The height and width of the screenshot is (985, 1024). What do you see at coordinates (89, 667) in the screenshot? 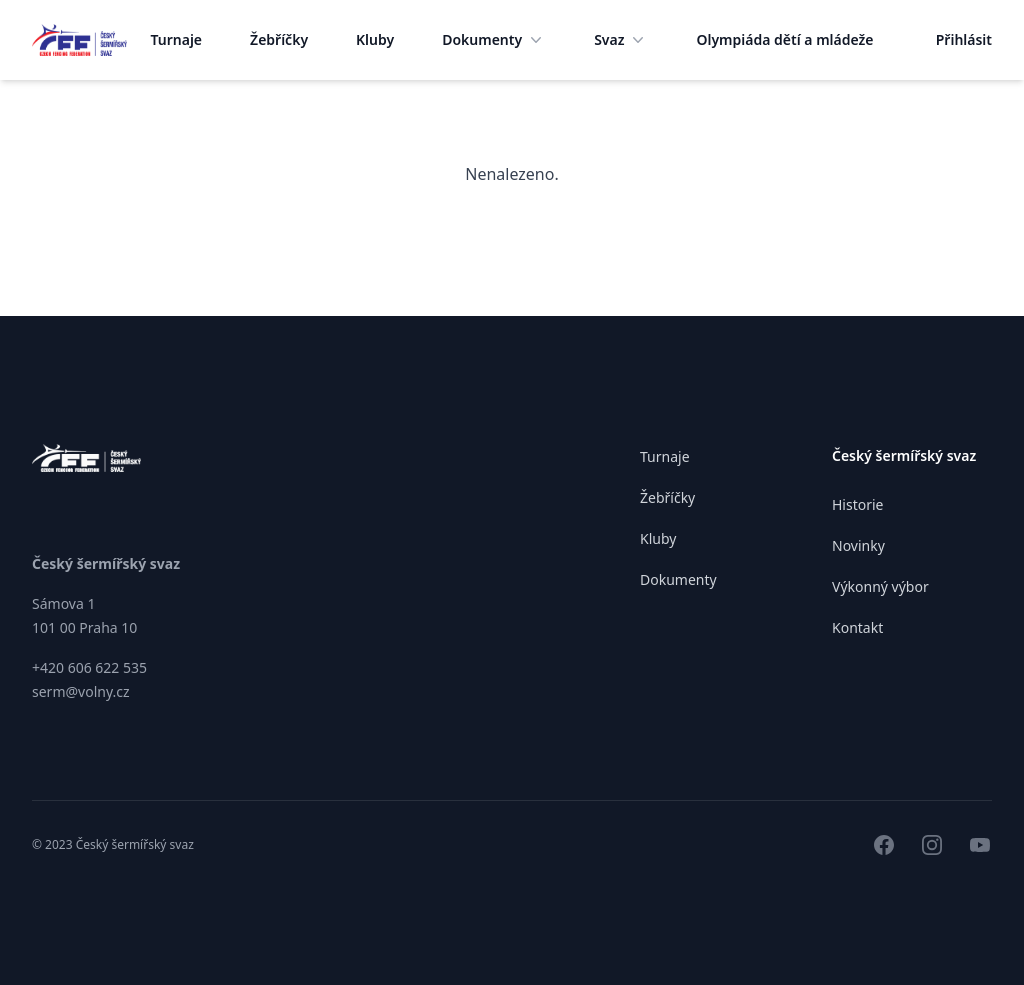
I see `+420 606 622 535` at bounding box center [89, 667].